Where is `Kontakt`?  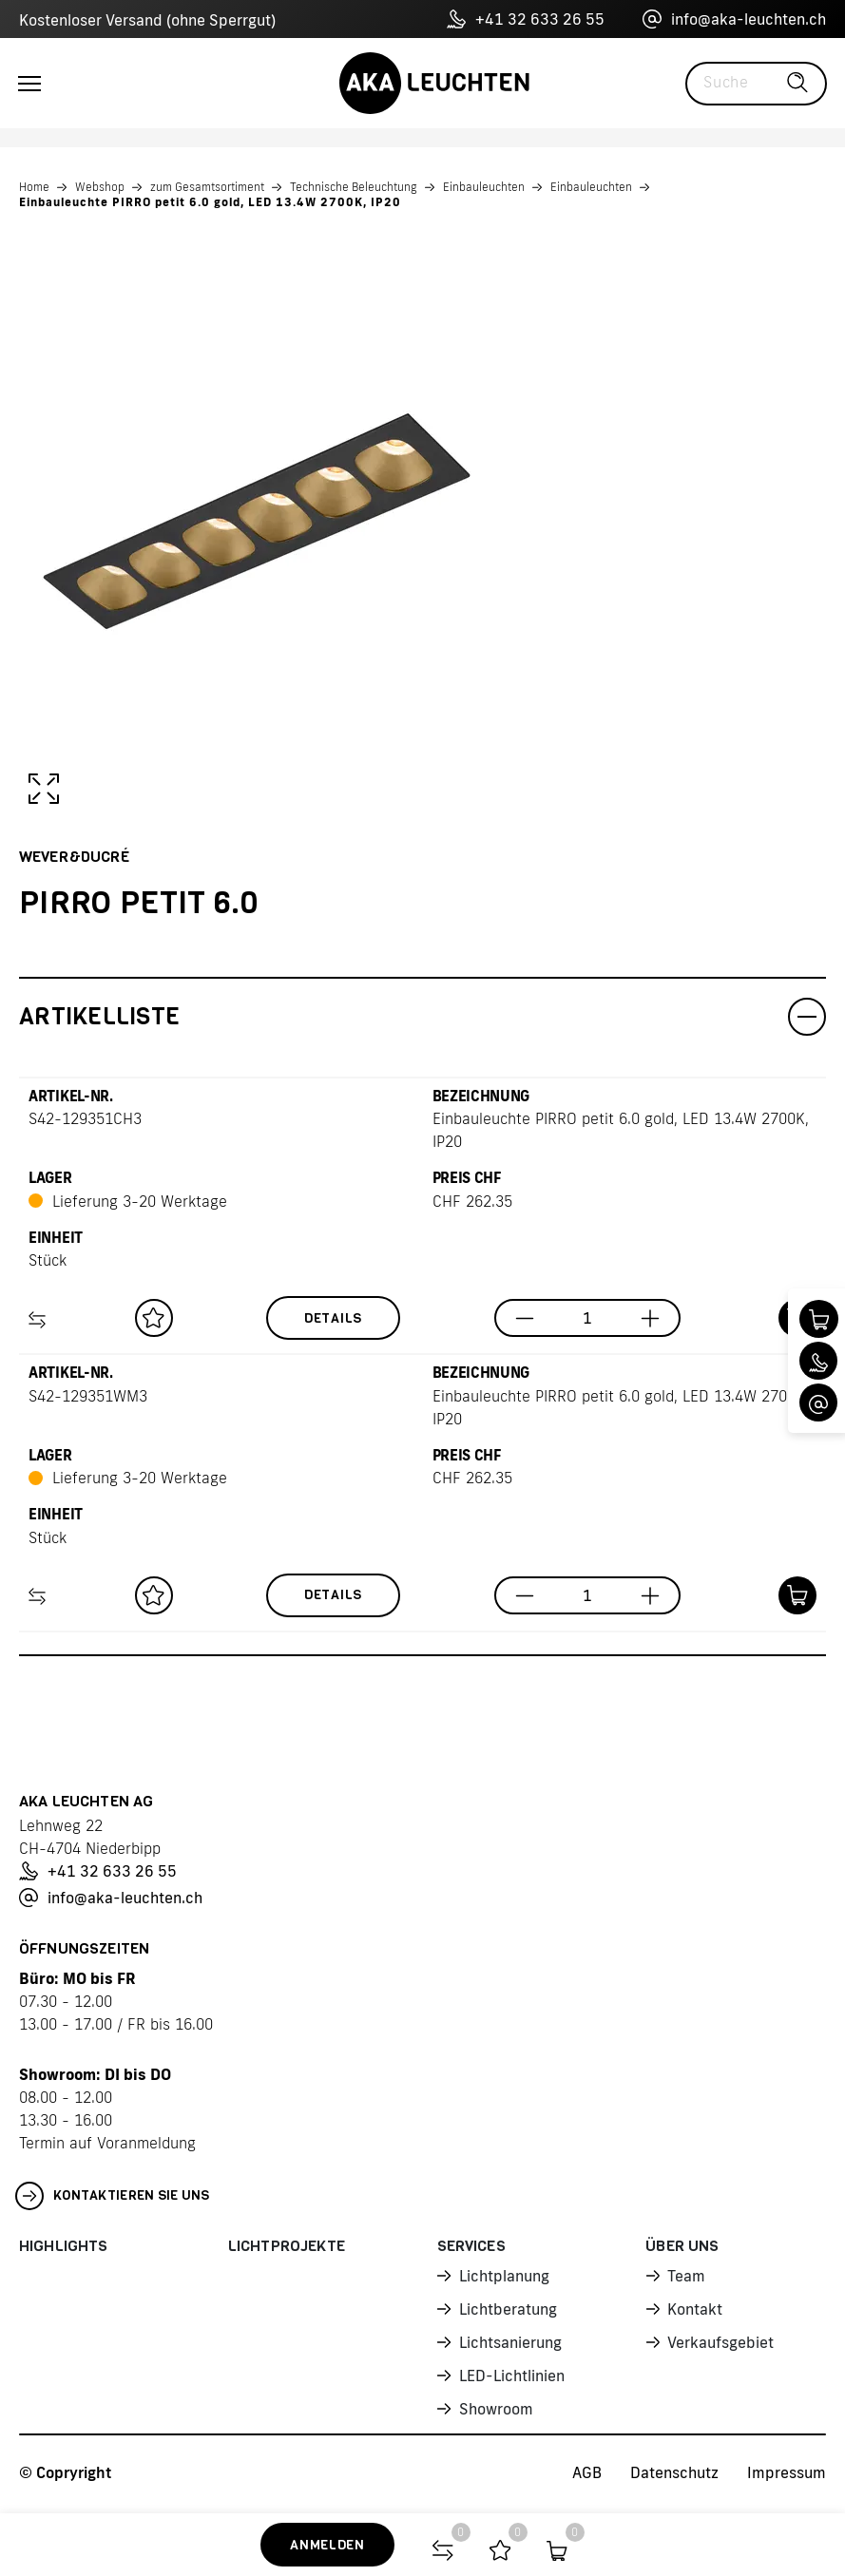 Kontakt is located at coordinates (694, 2308).